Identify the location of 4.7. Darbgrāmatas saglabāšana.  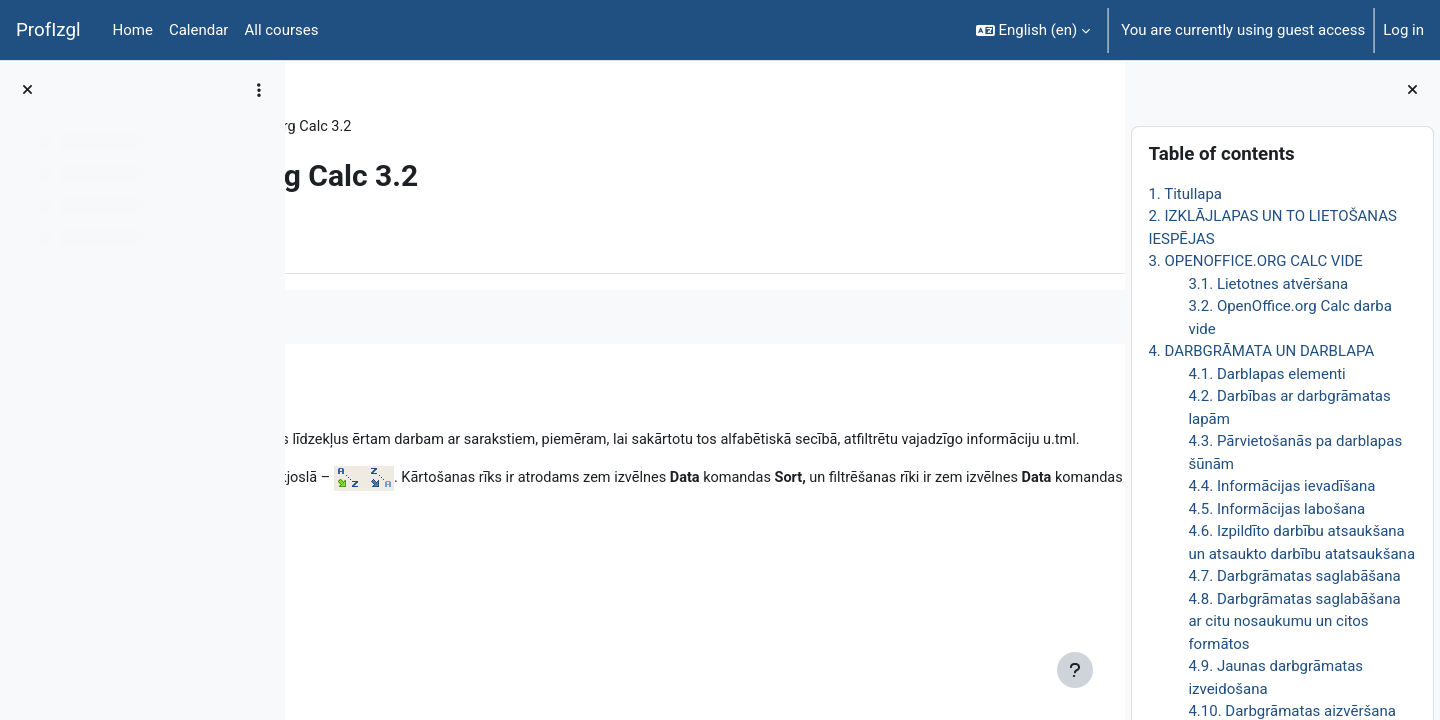
(1294, 576).